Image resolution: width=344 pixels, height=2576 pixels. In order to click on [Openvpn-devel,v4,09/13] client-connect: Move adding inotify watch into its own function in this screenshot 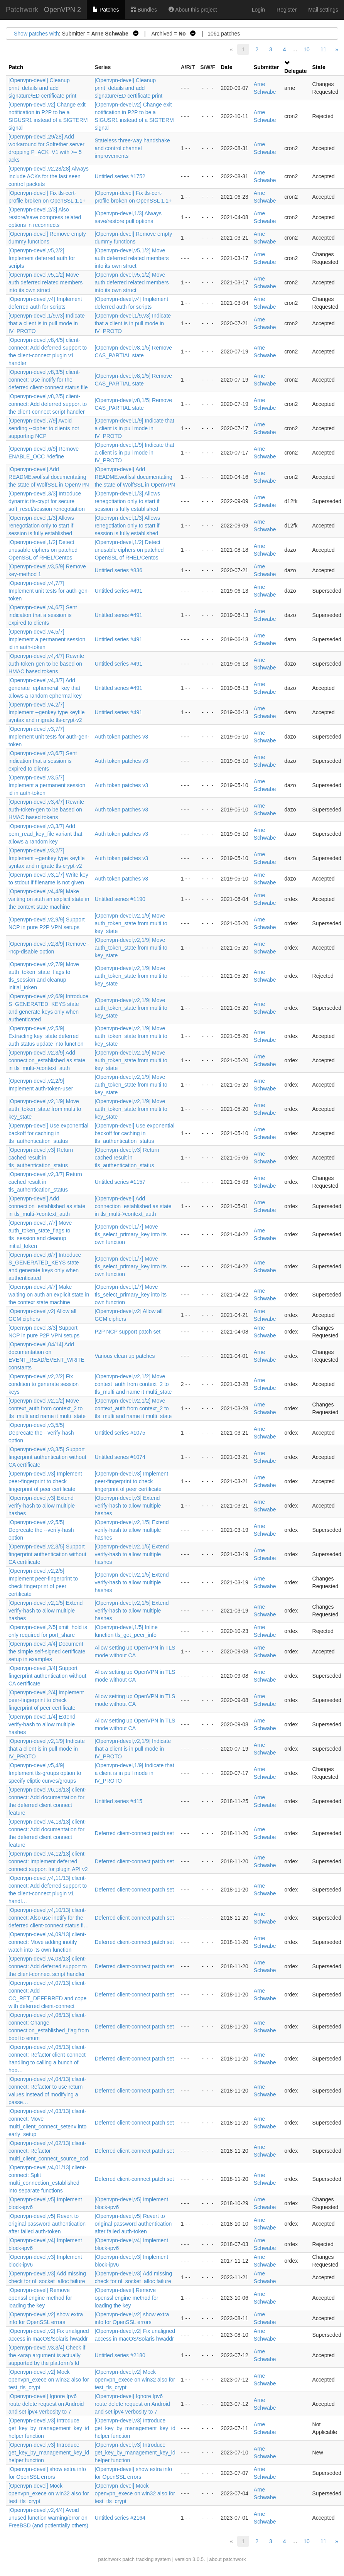, I will do `click(47, 1942)`.